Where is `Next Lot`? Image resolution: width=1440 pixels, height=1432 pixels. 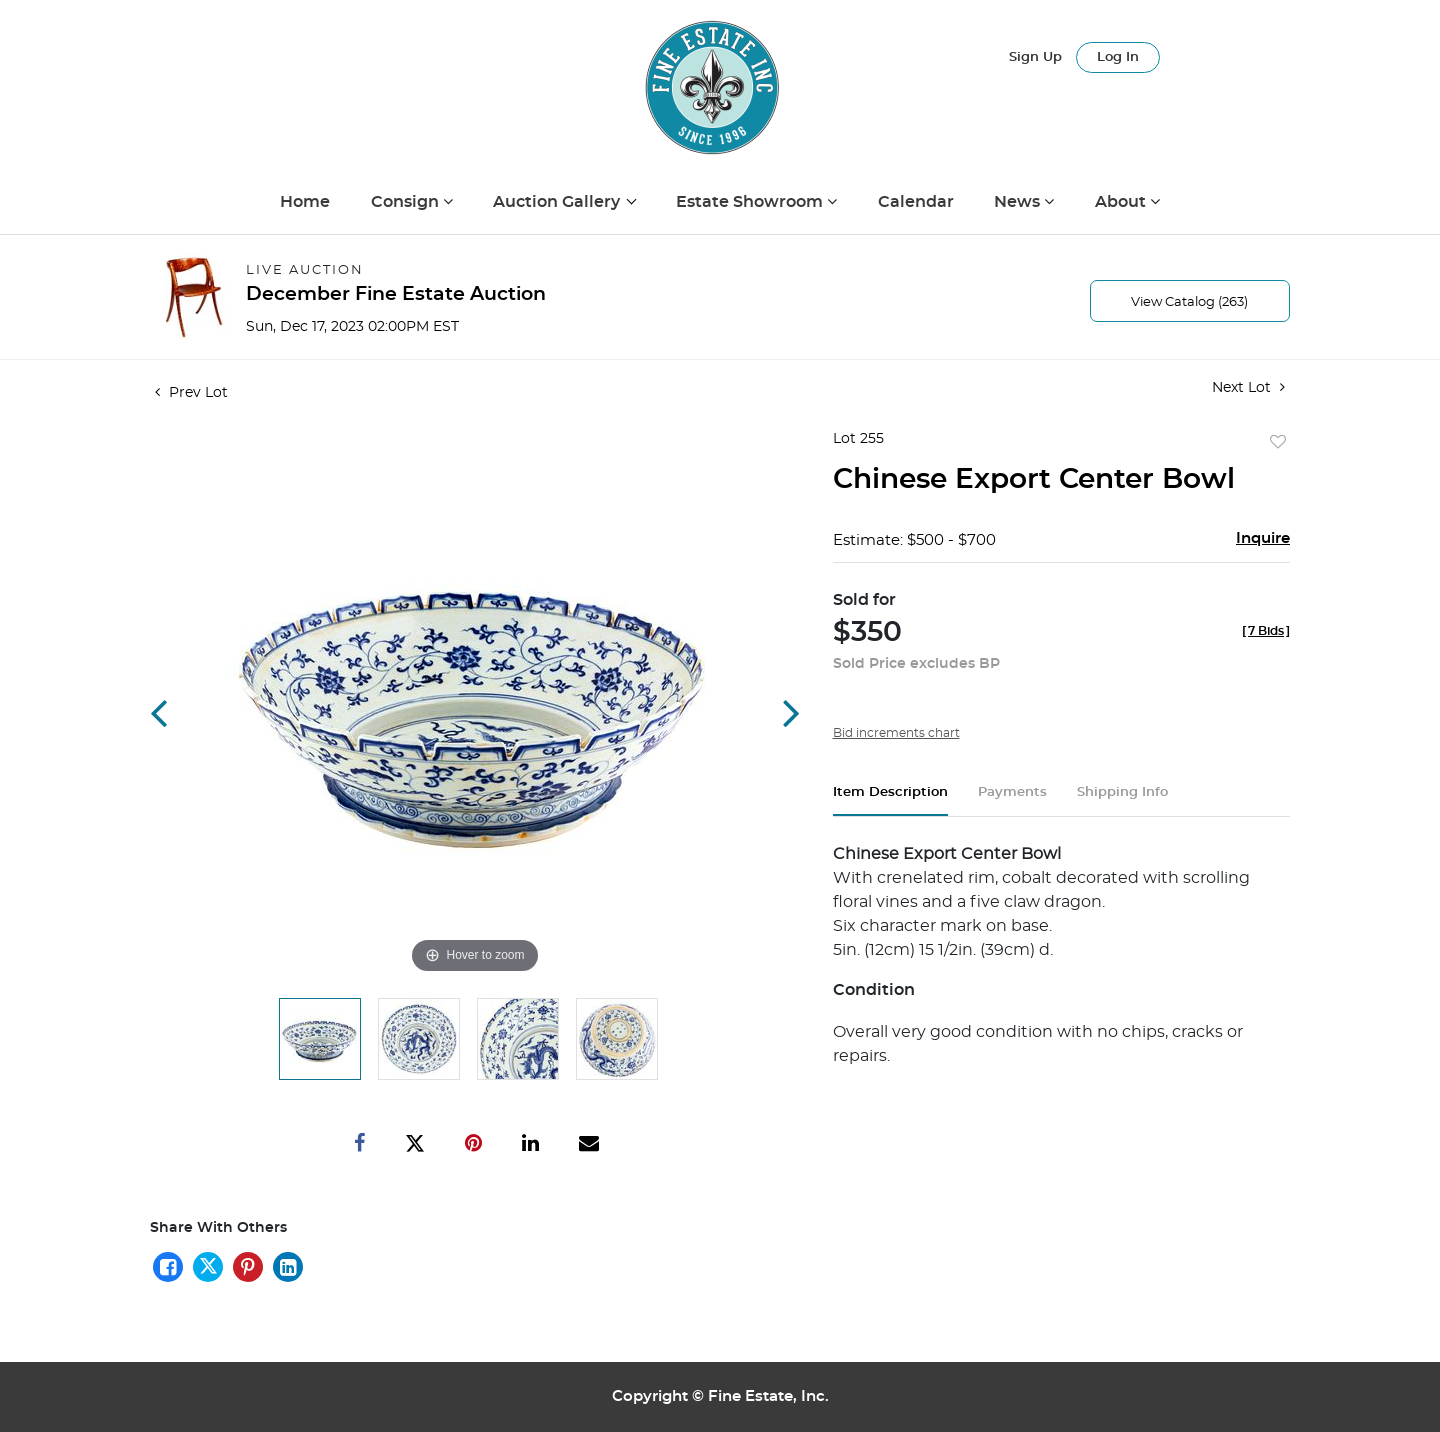
Next Lot is located at coordinates (1248, 387).